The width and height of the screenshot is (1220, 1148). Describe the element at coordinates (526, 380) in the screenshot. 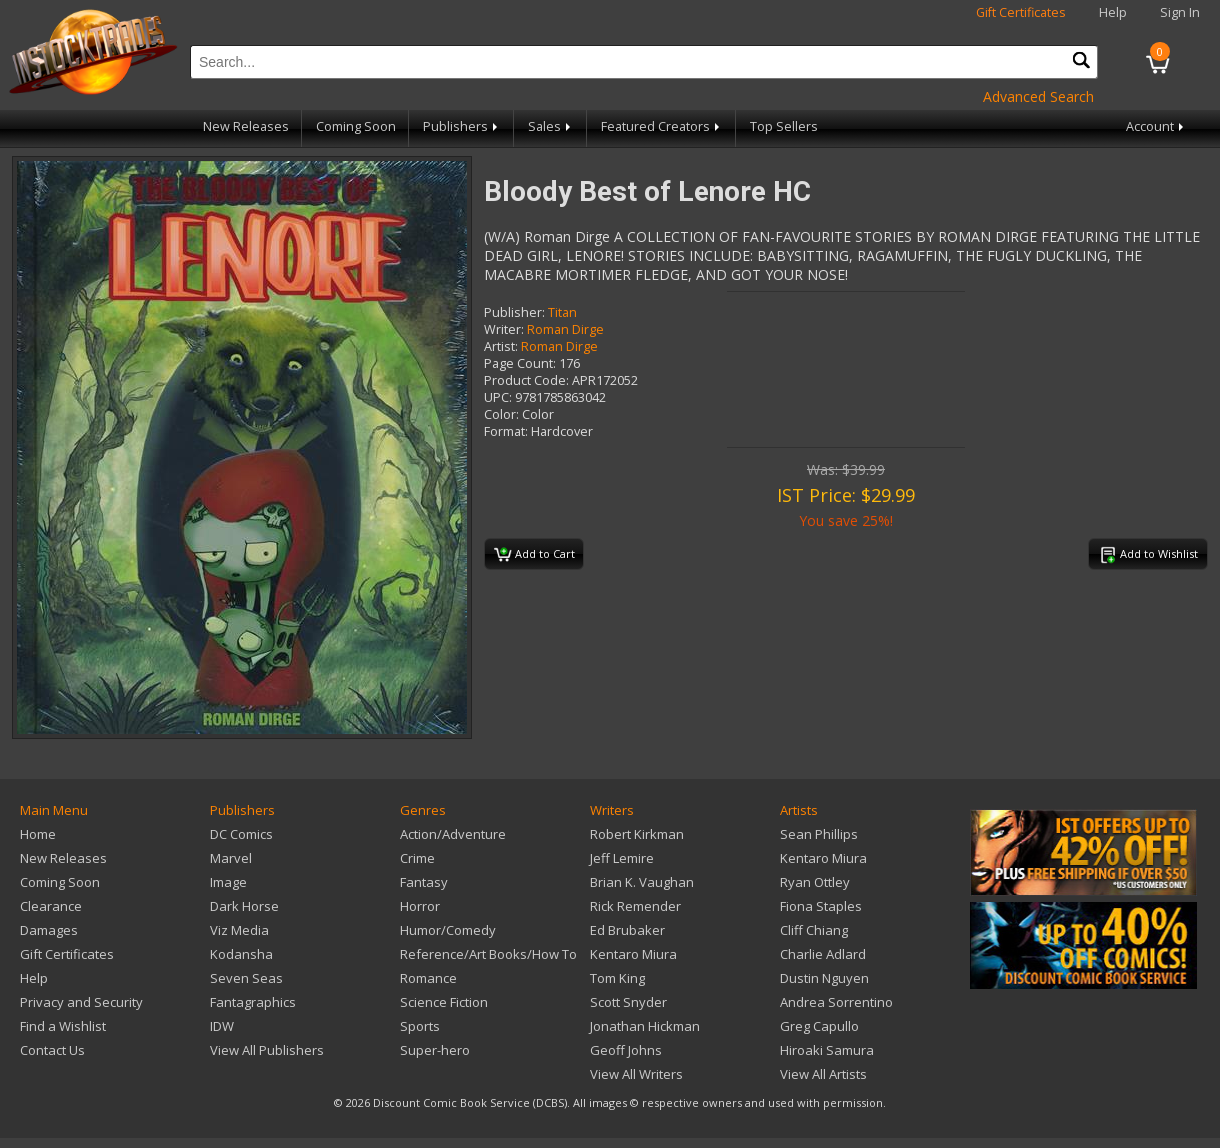

I see `Product Code:` at that location.